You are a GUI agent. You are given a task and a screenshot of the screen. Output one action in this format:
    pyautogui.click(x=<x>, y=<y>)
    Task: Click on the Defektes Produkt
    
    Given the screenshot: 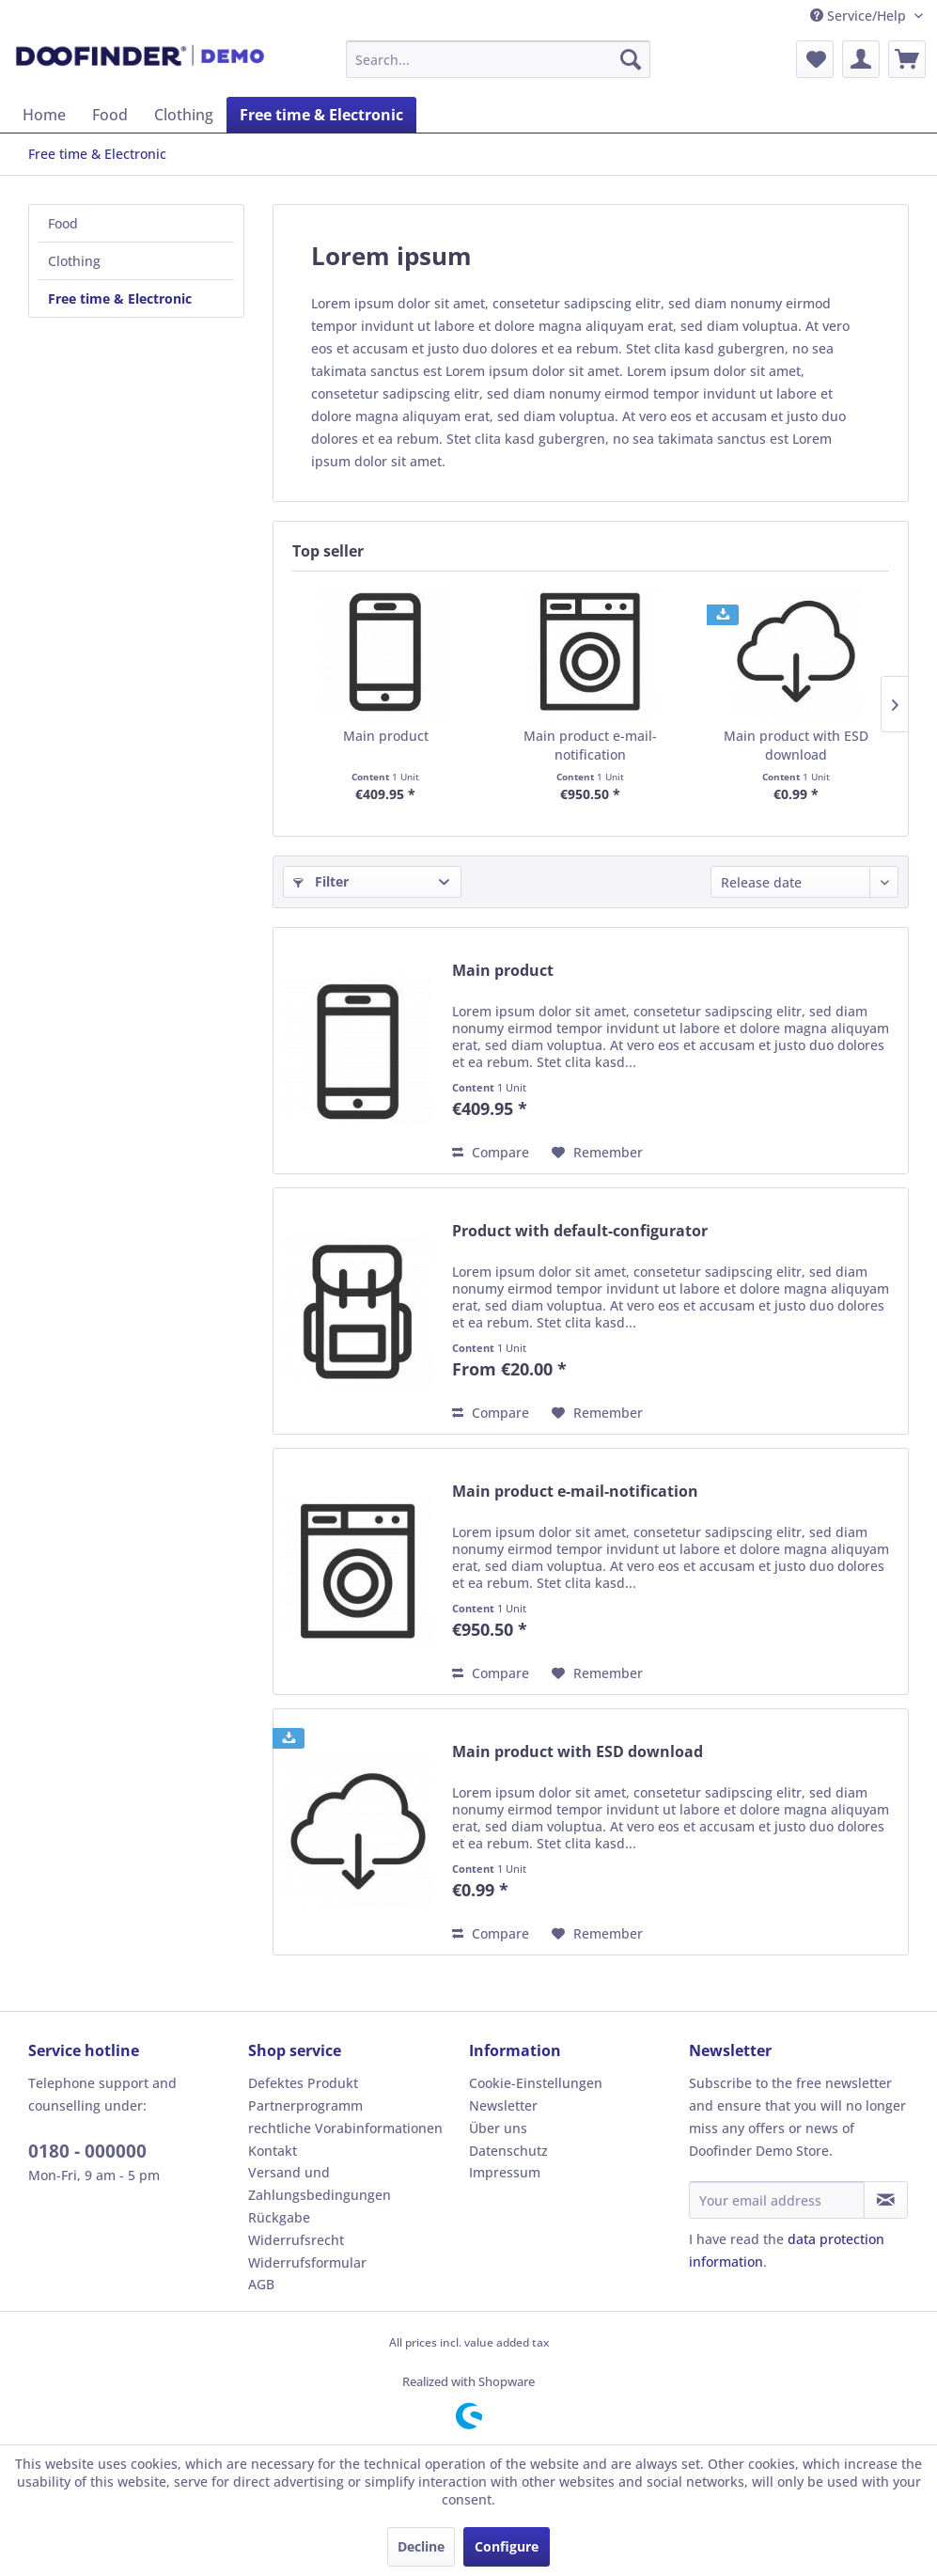 What is the action you would take?
    pyautogui.click(x=303, y=2083)
    